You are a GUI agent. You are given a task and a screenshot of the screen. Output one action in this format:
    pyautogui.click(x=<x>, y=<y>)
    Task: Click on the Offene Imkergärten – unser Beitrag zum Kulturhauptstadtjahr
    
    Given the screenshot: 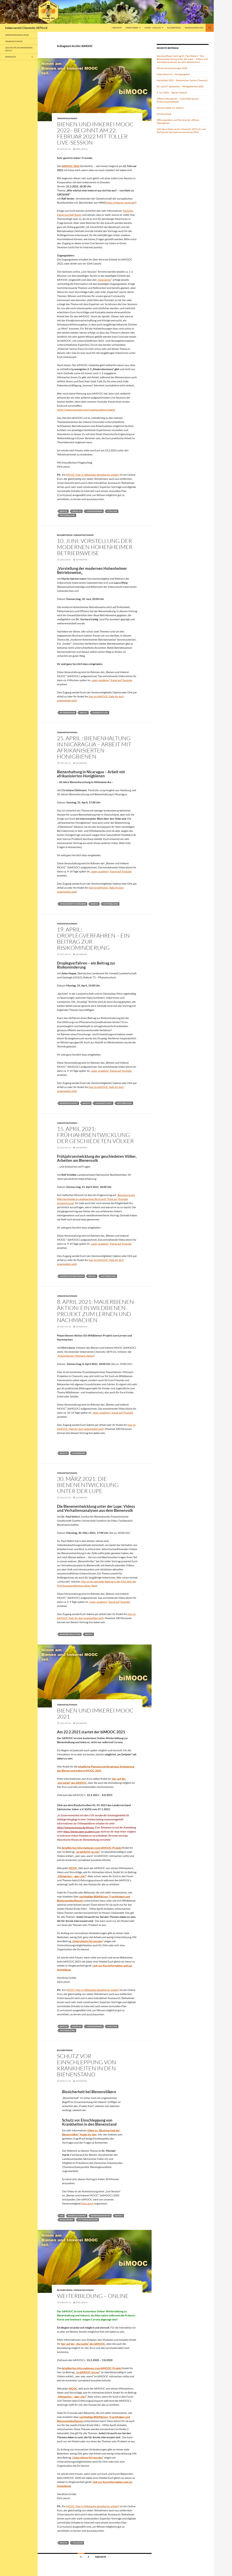 What is the action you would take?
    pyautogui.click(x=178, y=100)
    